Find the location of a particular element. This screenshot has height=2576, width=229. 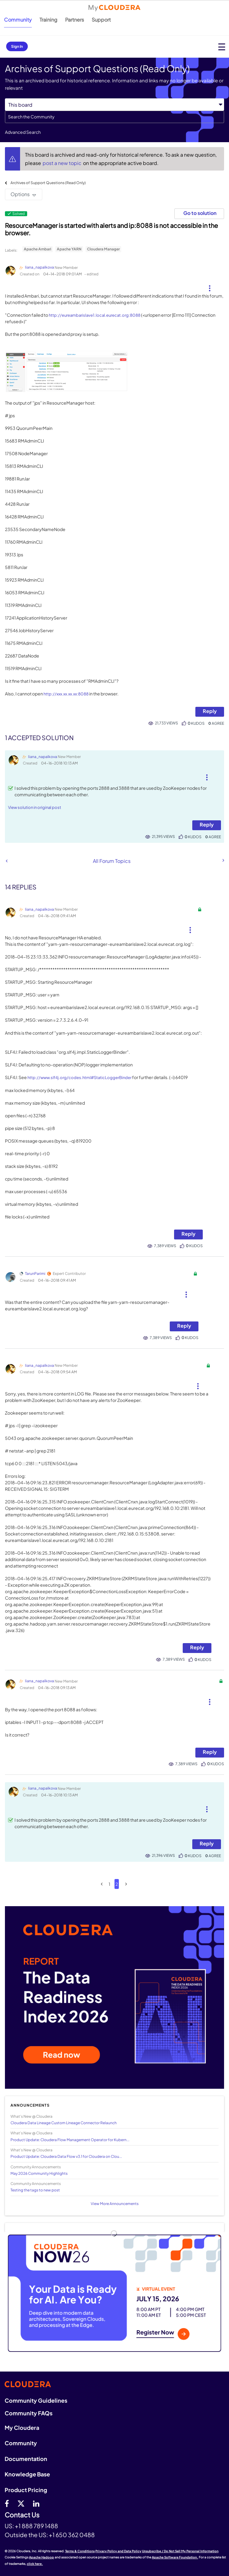

Apache Software Foundation. is located at coordinates (175, 2557).